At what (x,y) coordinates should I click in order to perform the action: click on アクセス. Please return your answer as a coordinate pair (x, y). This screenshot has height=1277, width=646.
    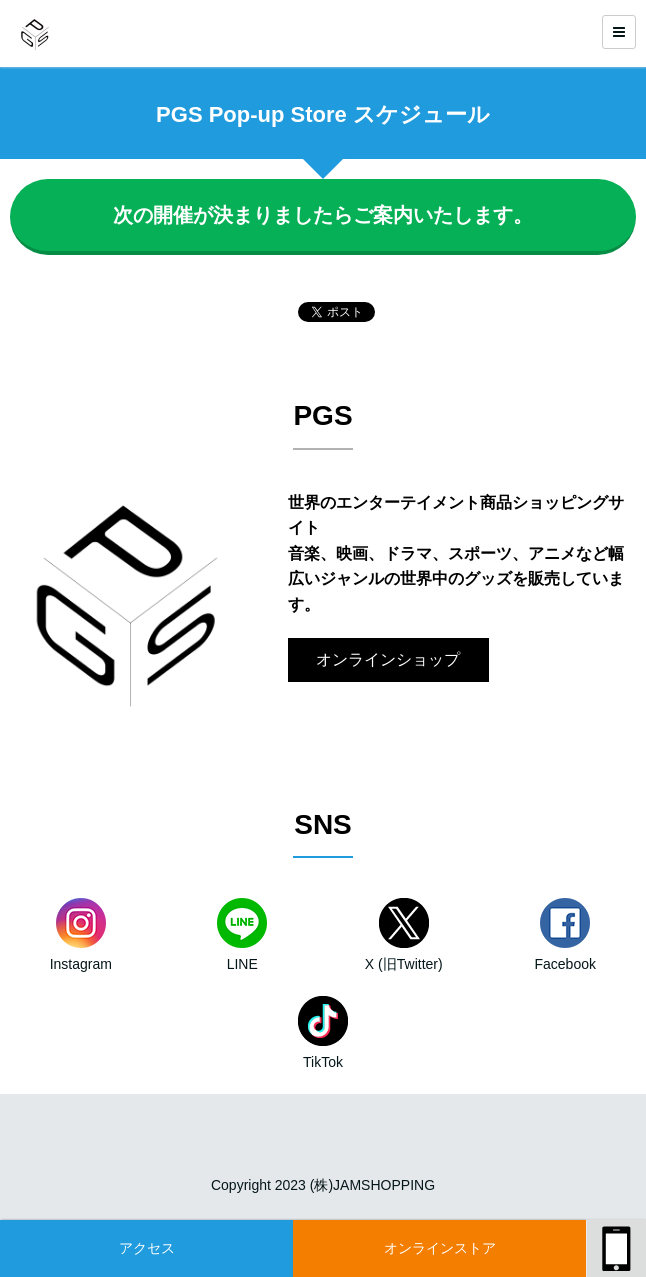
    Looking at the image, I should click on (147, 1248).